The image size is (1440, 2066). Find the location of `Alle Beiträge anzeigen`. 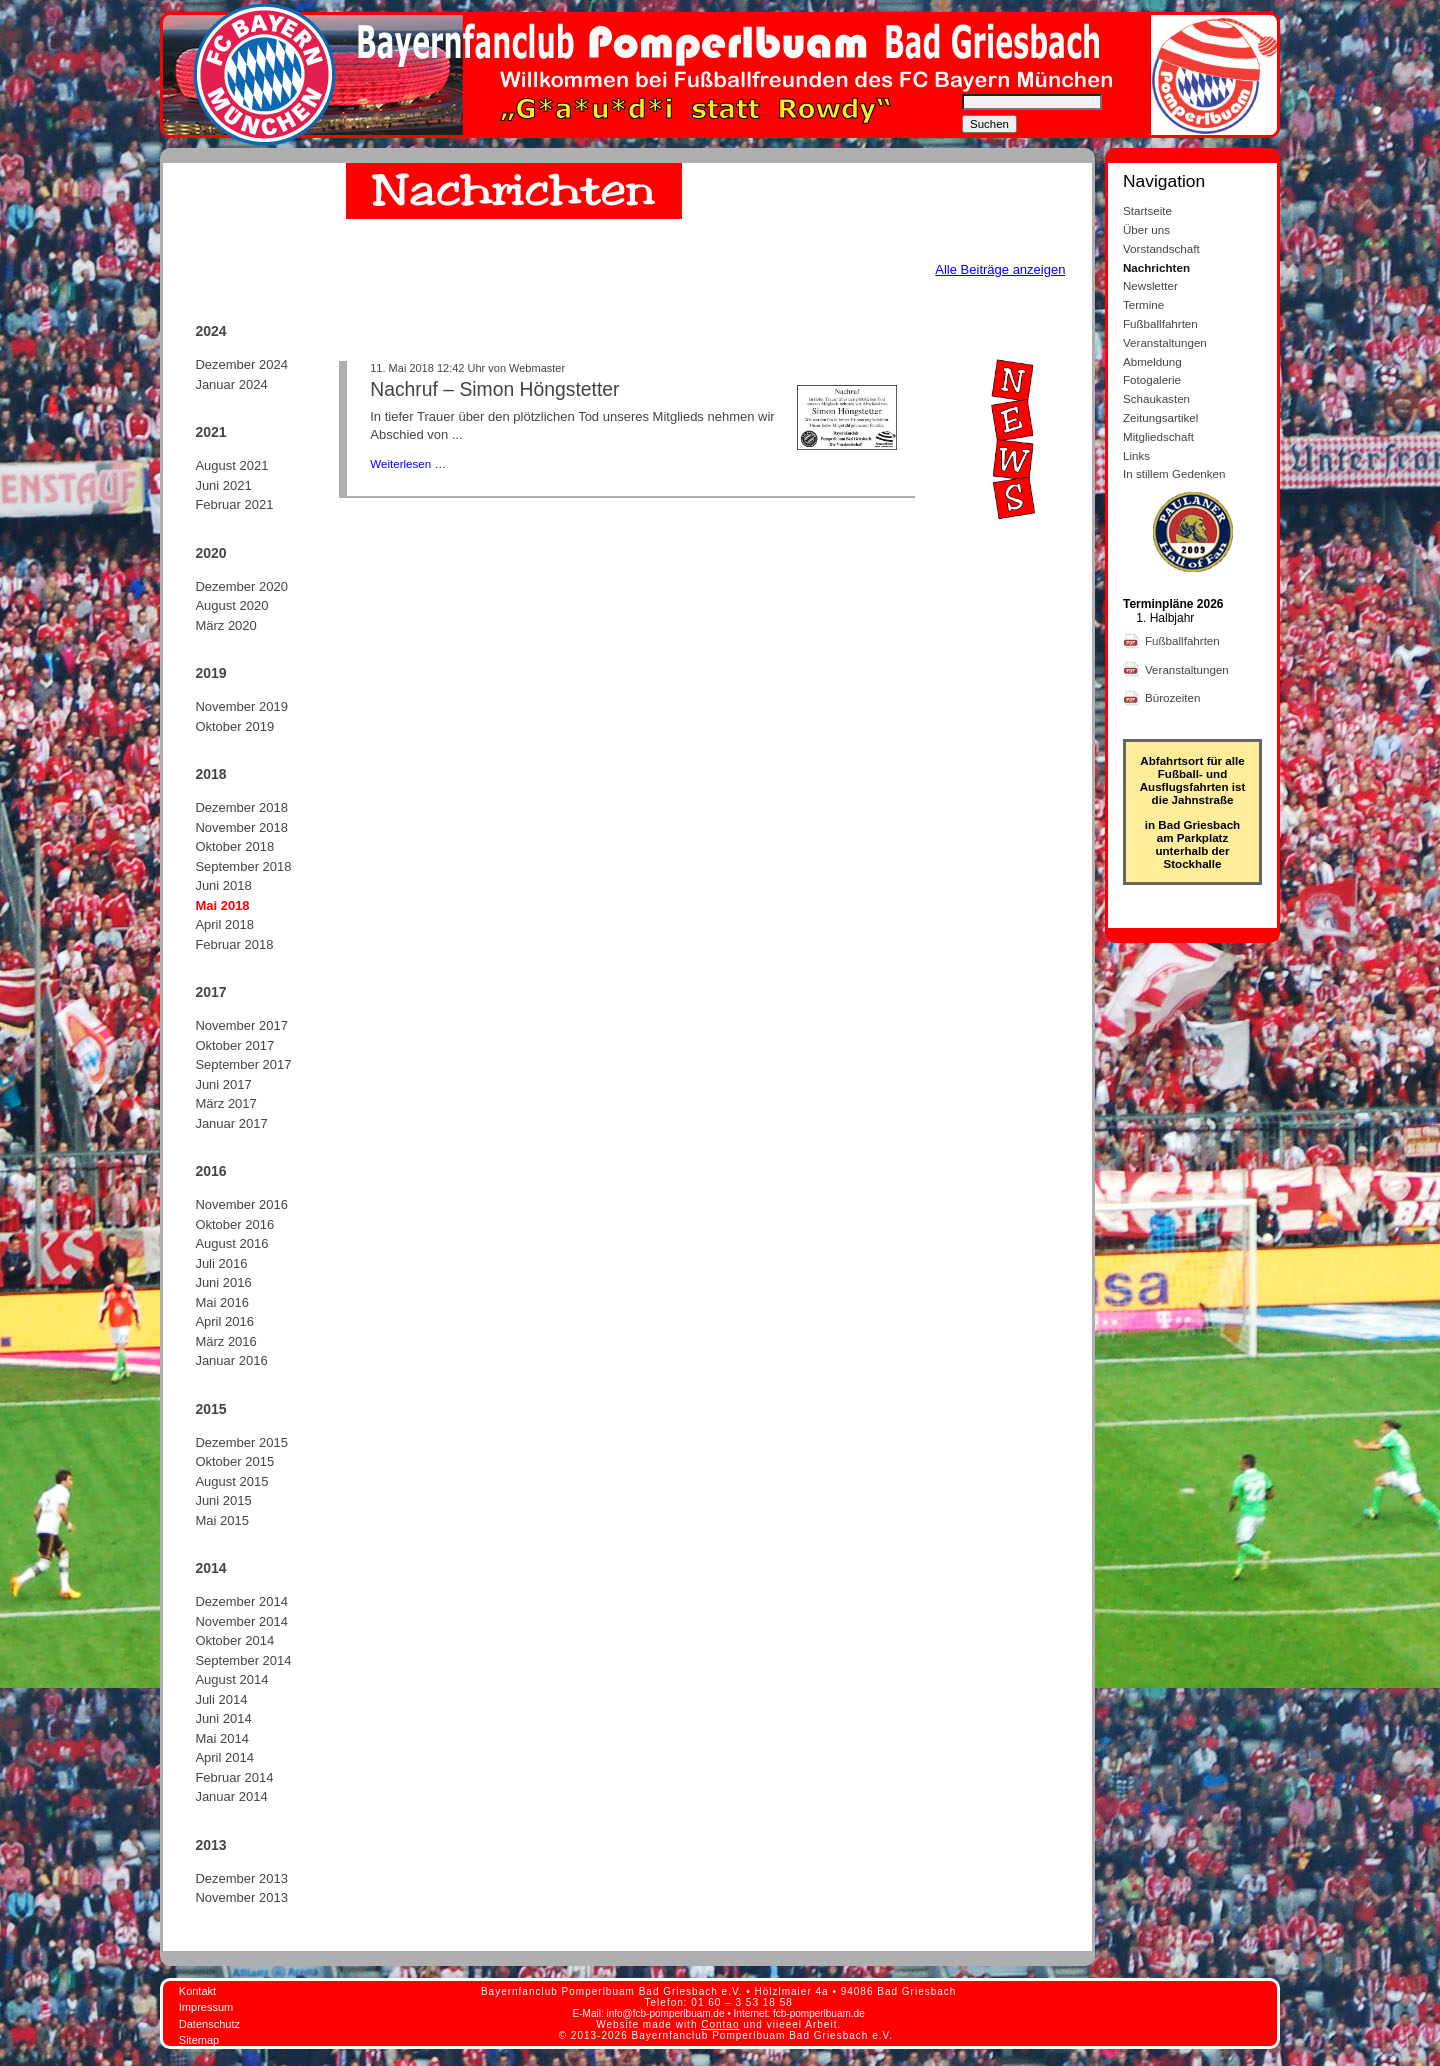

Alle Beiträge anzeigen is located at coordinates (1000, 269).